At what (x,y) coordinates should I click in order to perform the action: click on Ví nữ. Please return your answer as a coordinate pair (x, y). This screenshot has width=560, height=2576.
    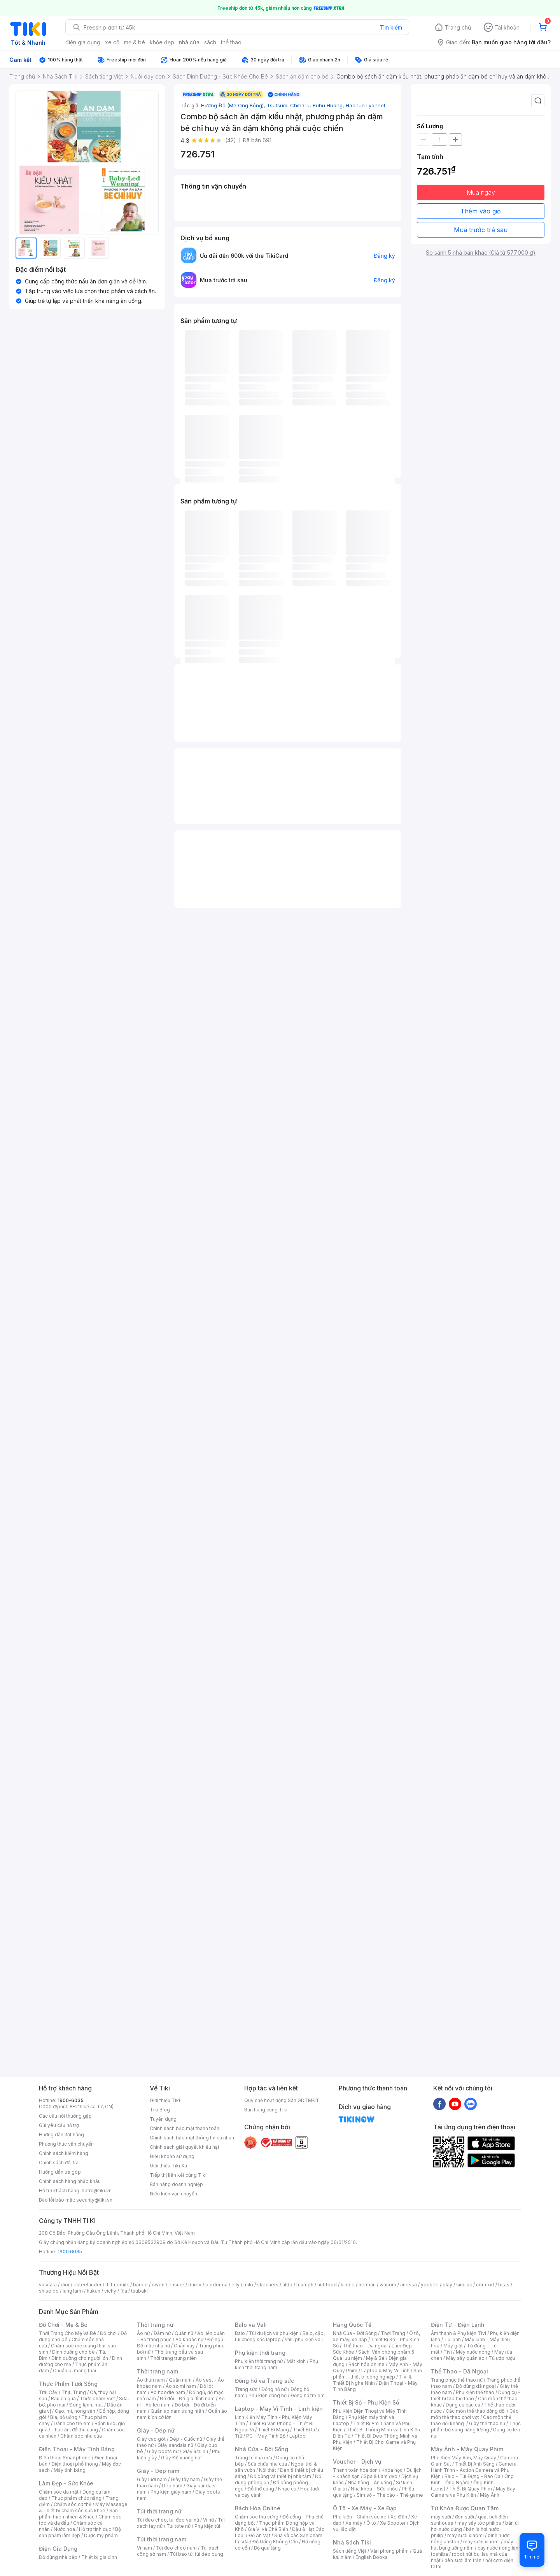
    Looking at the image, I should click on (208, 2520).